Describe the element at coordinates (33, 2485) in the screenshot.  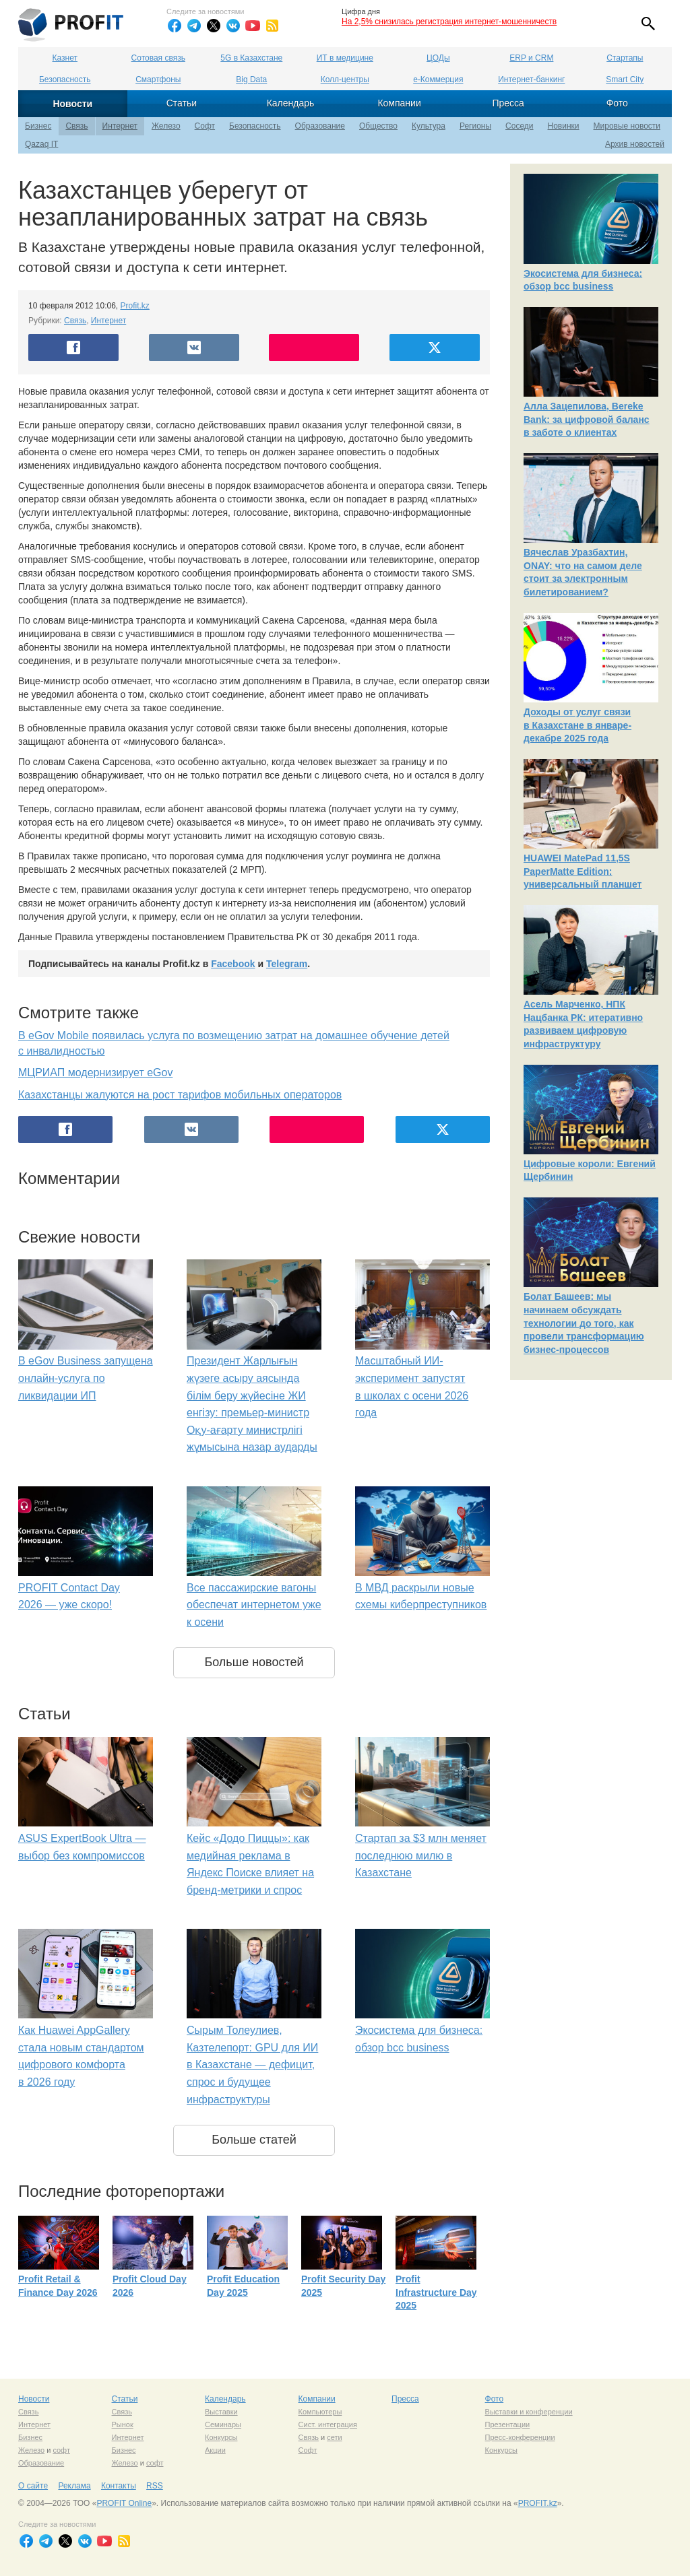
I see `О сайте` at that location.